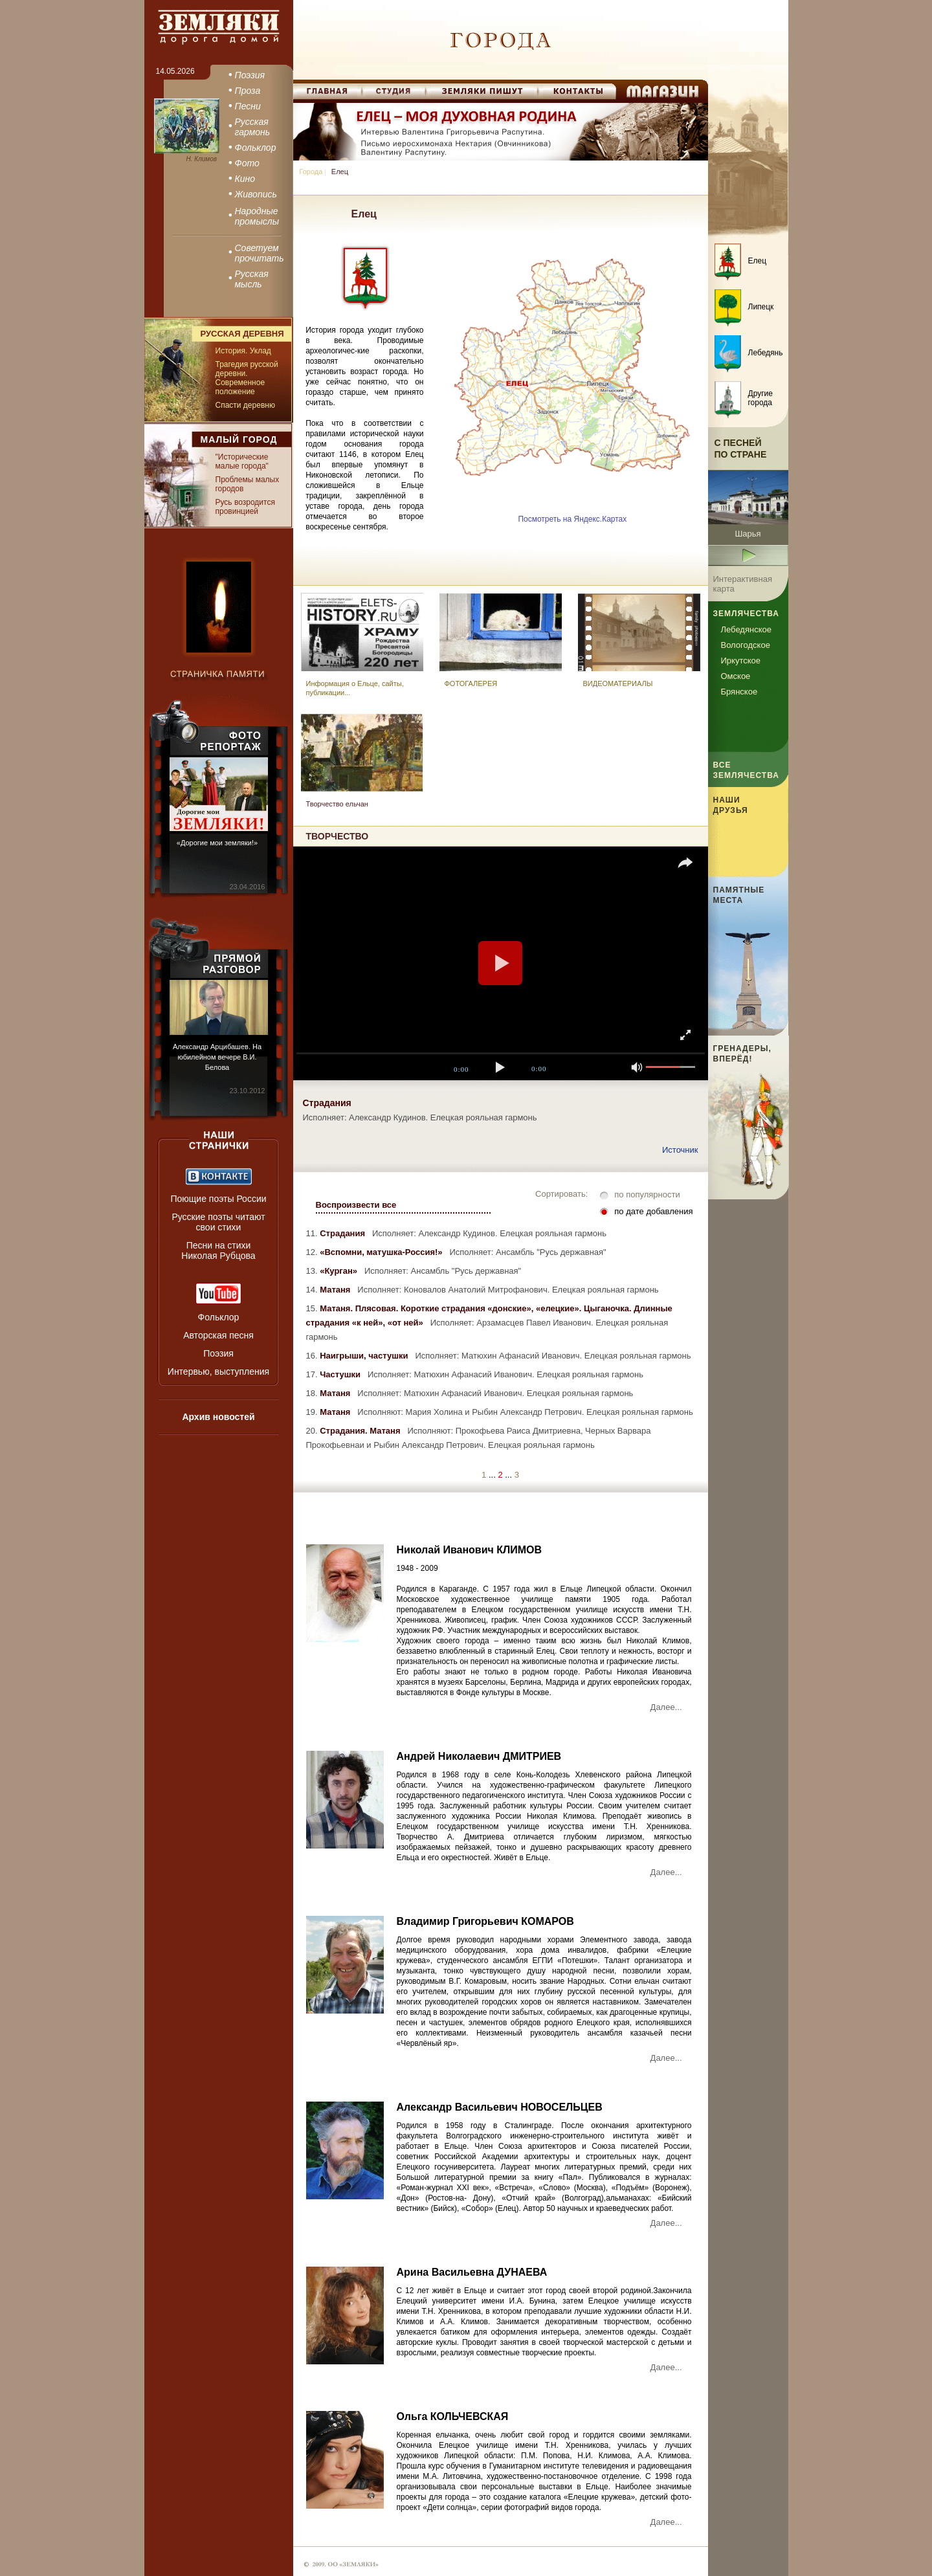  I want to click on Ольга КОЛЬЧЕВСКАЯ, so click(453, 2416).